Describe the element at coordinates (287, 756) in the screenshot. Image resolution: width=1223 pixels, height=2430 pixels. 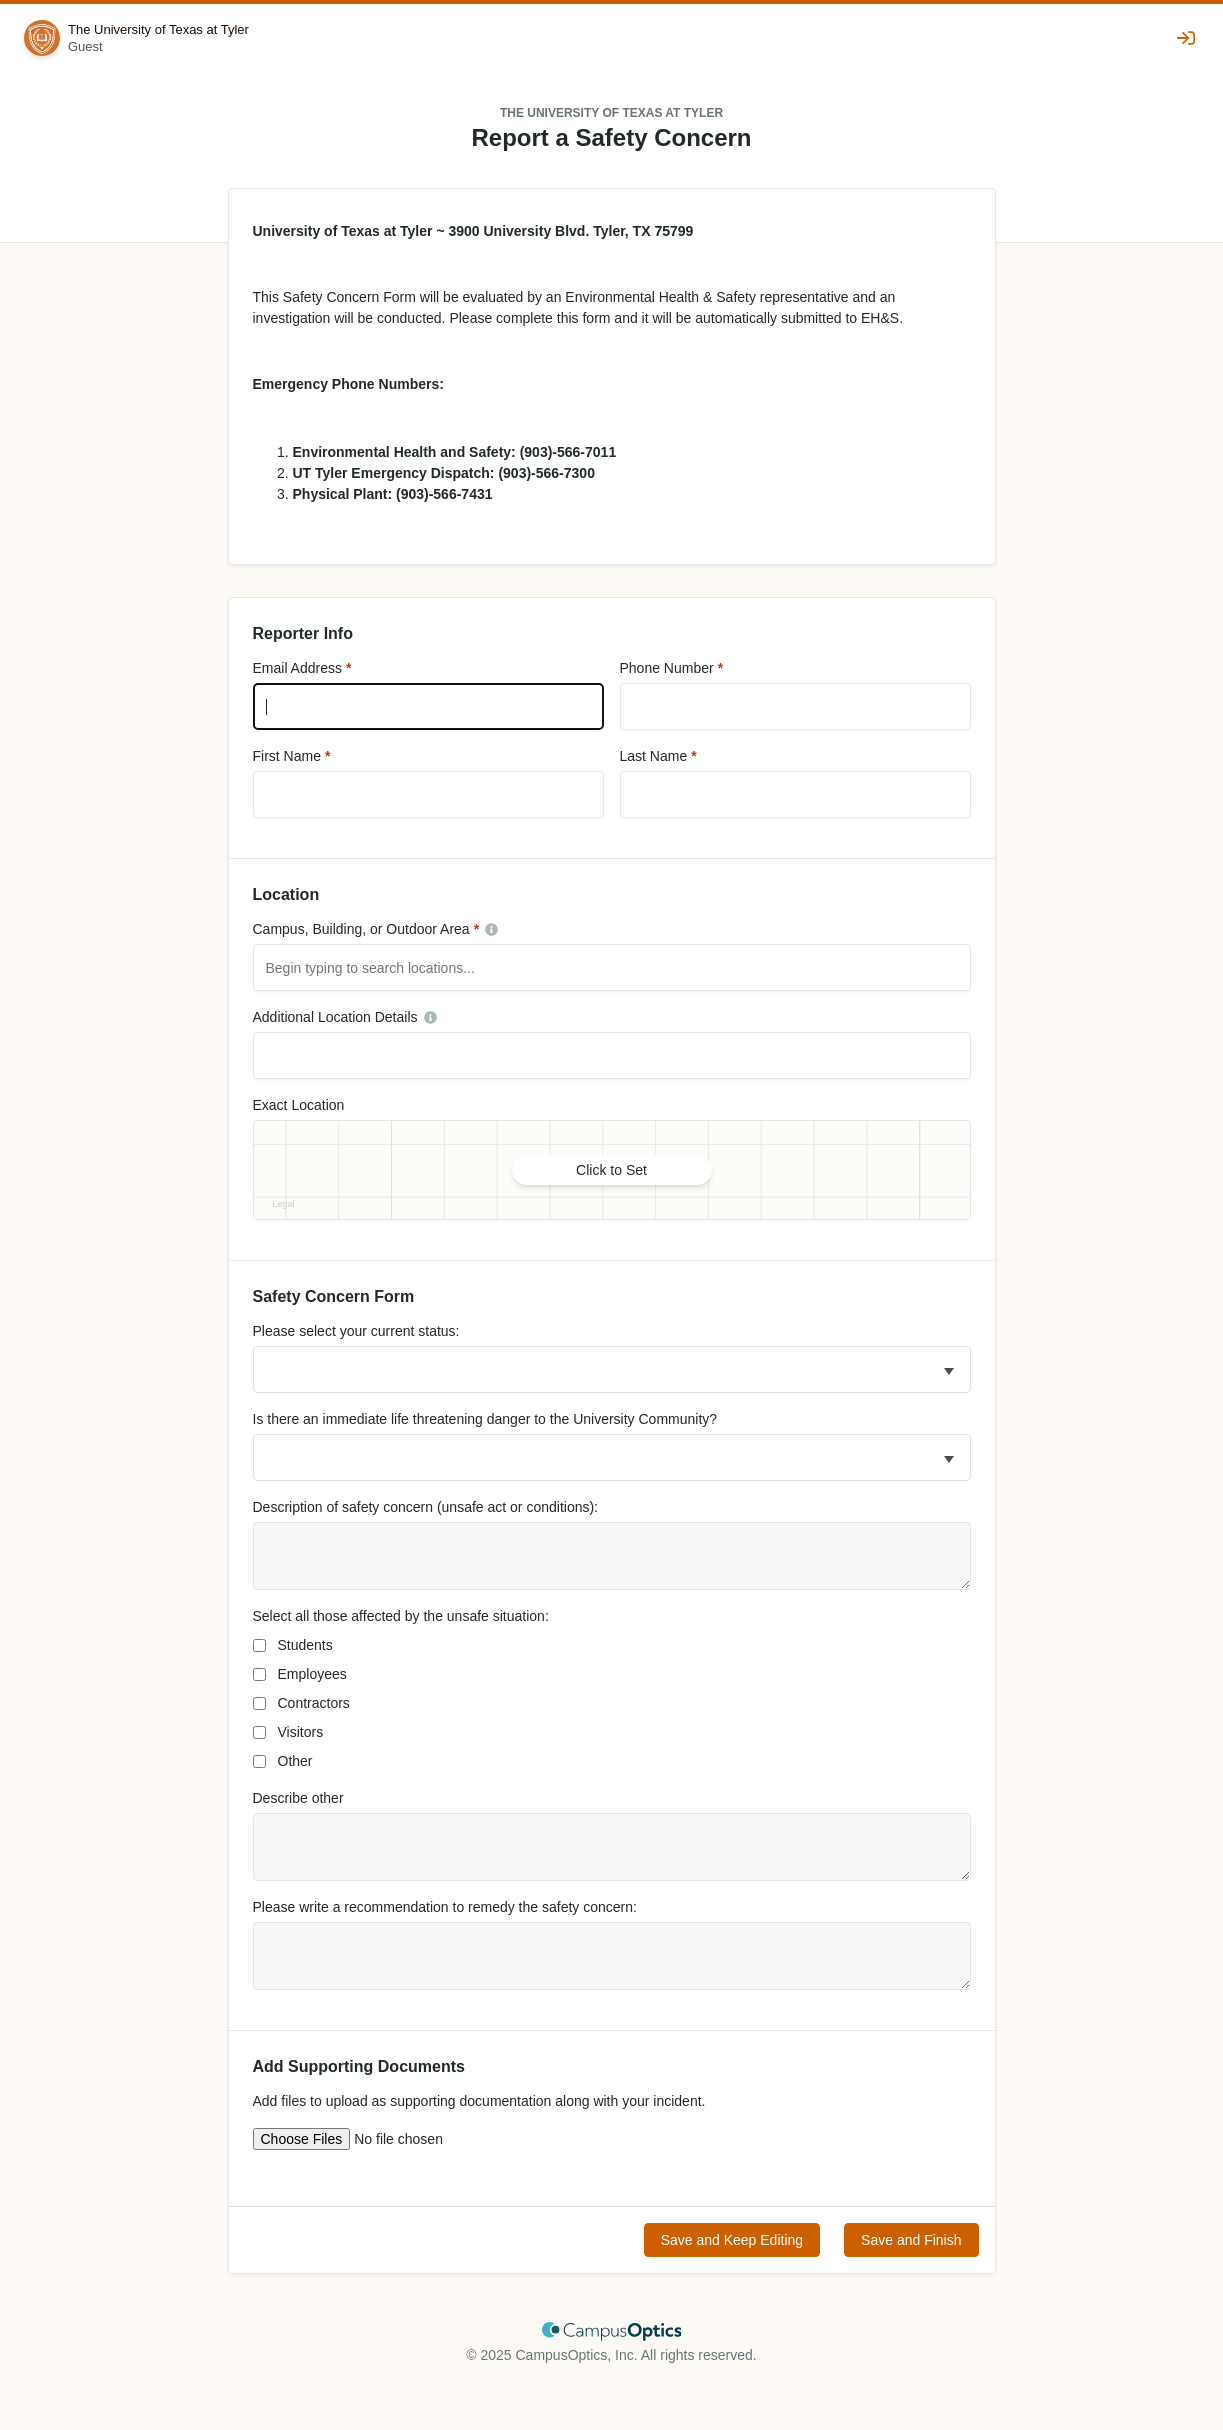
I see `First Name` at that location.